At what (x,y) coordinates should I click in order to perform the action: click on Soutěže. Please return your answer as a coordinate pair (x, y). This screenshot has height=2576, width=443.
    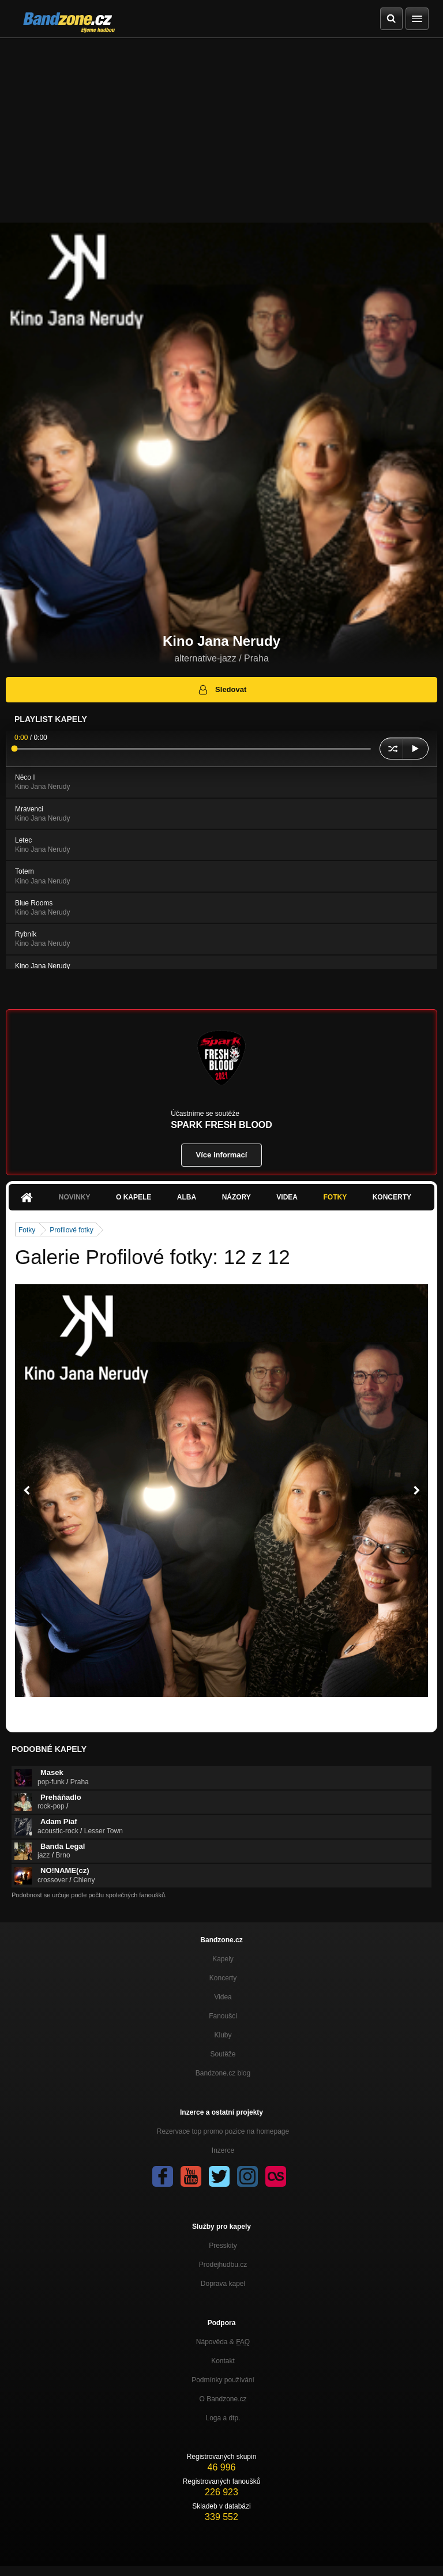
    Looking at the image, I should click on (222, 2054).